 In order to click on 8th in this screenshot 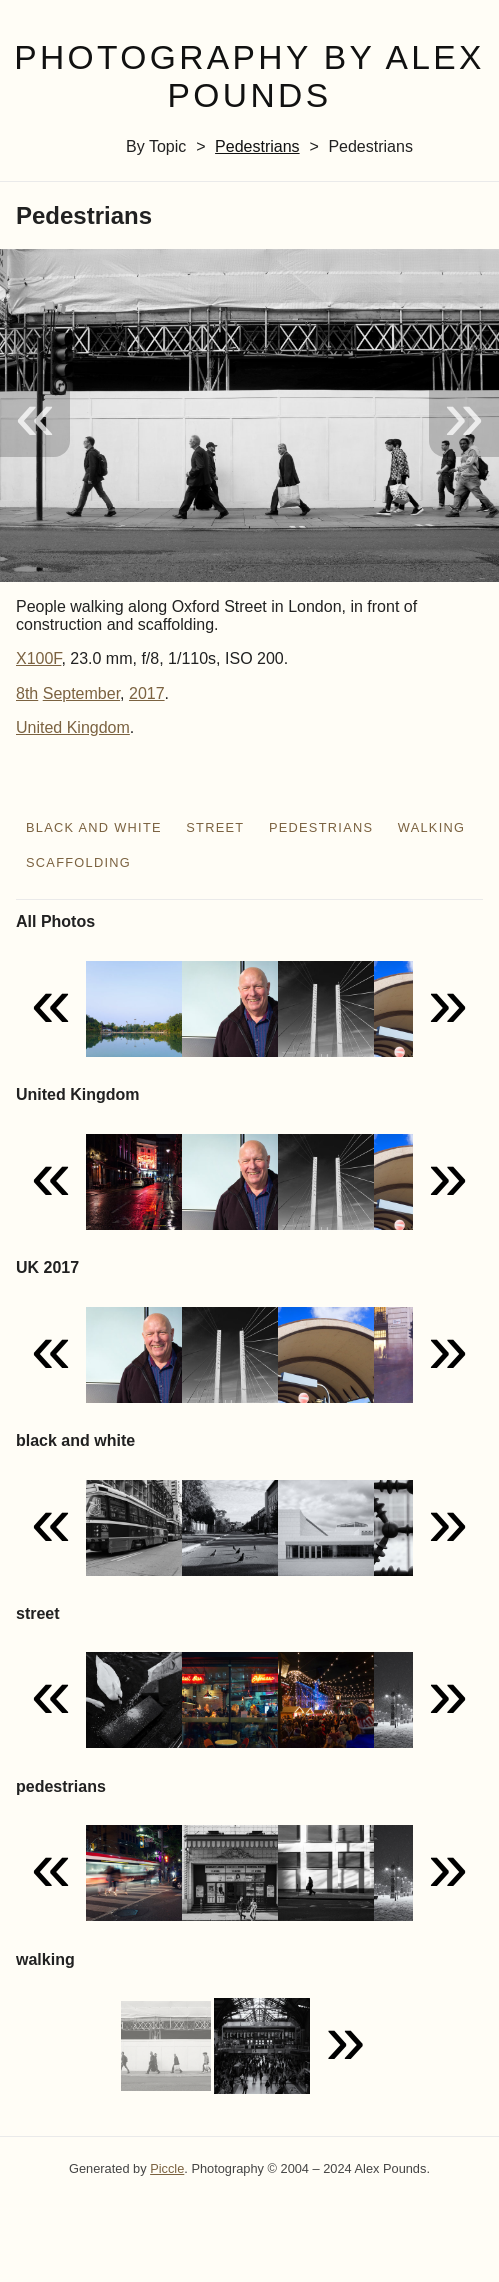, I will do `click(27, 693)`.